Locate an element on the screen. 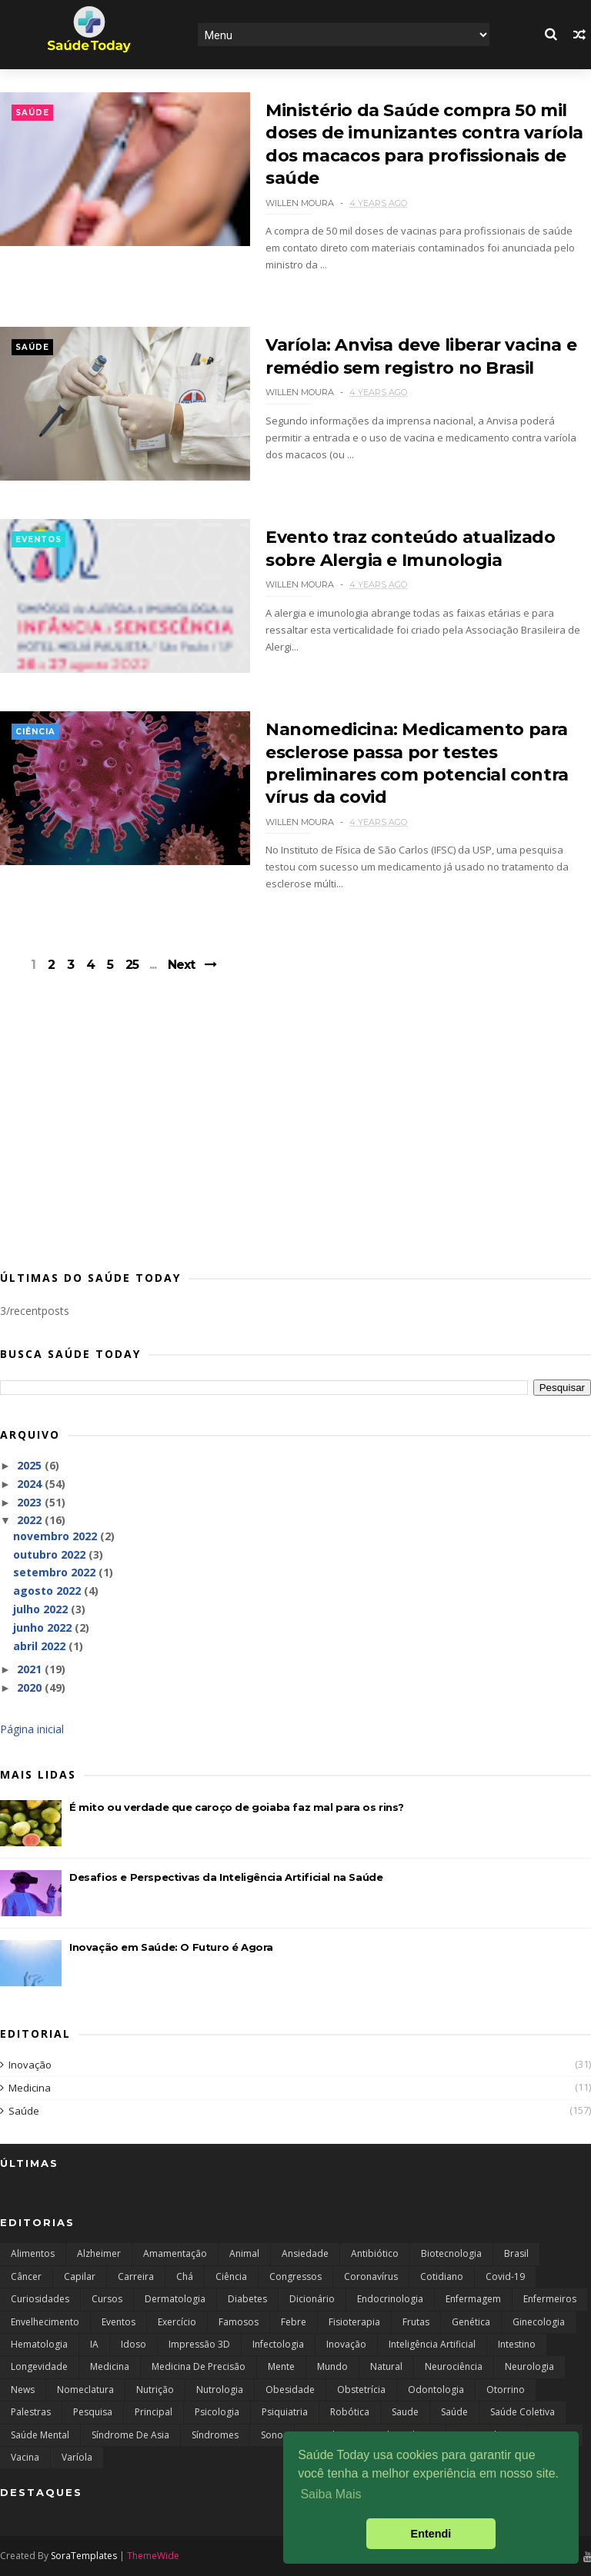  Saude is located at coordinates (405, 2411).